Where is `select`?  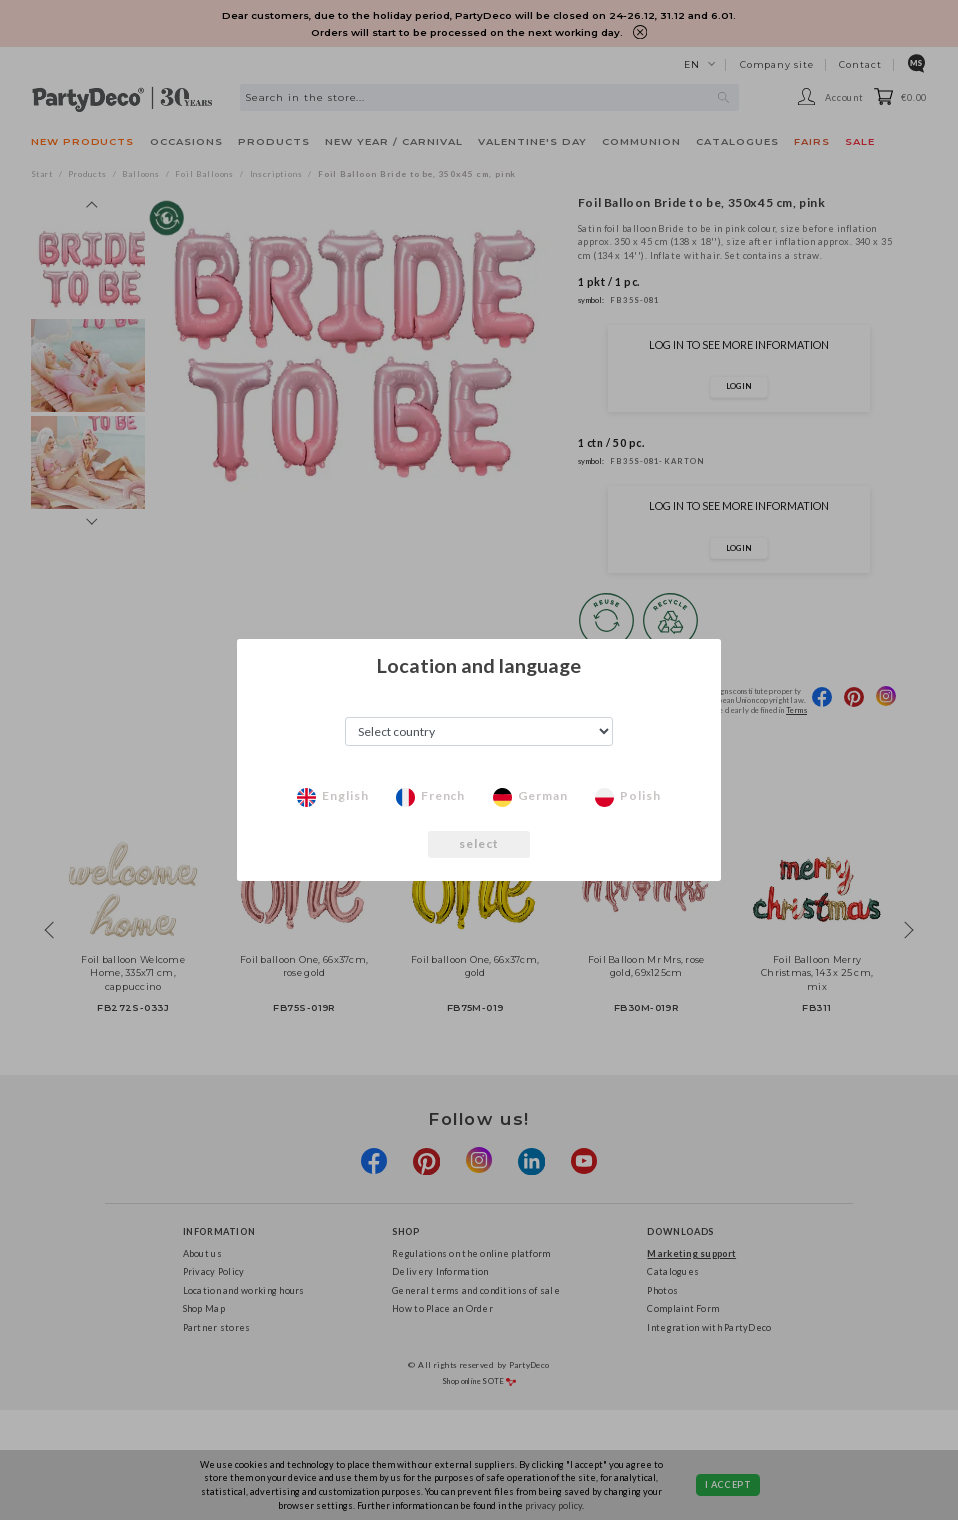 select is located at coordinates (479, 843).